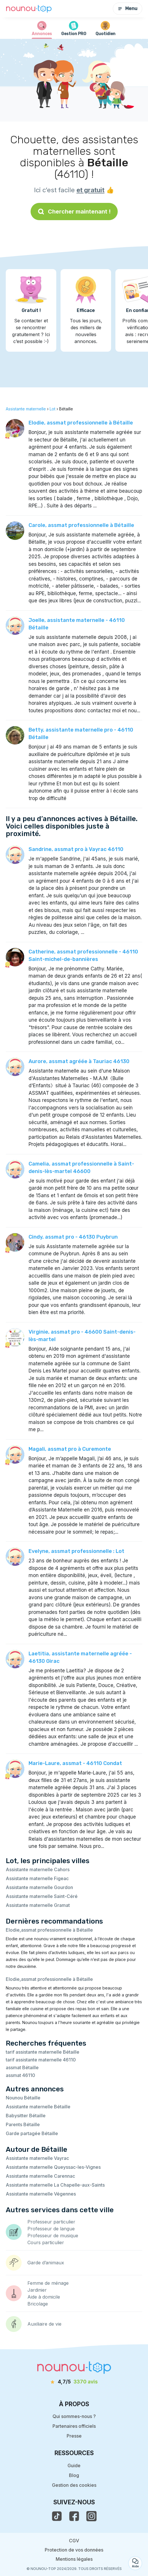 This screenshot has width=148, height=2576. I want to click on Assistante maternelle Saint-Céré, so click(42, 1896).